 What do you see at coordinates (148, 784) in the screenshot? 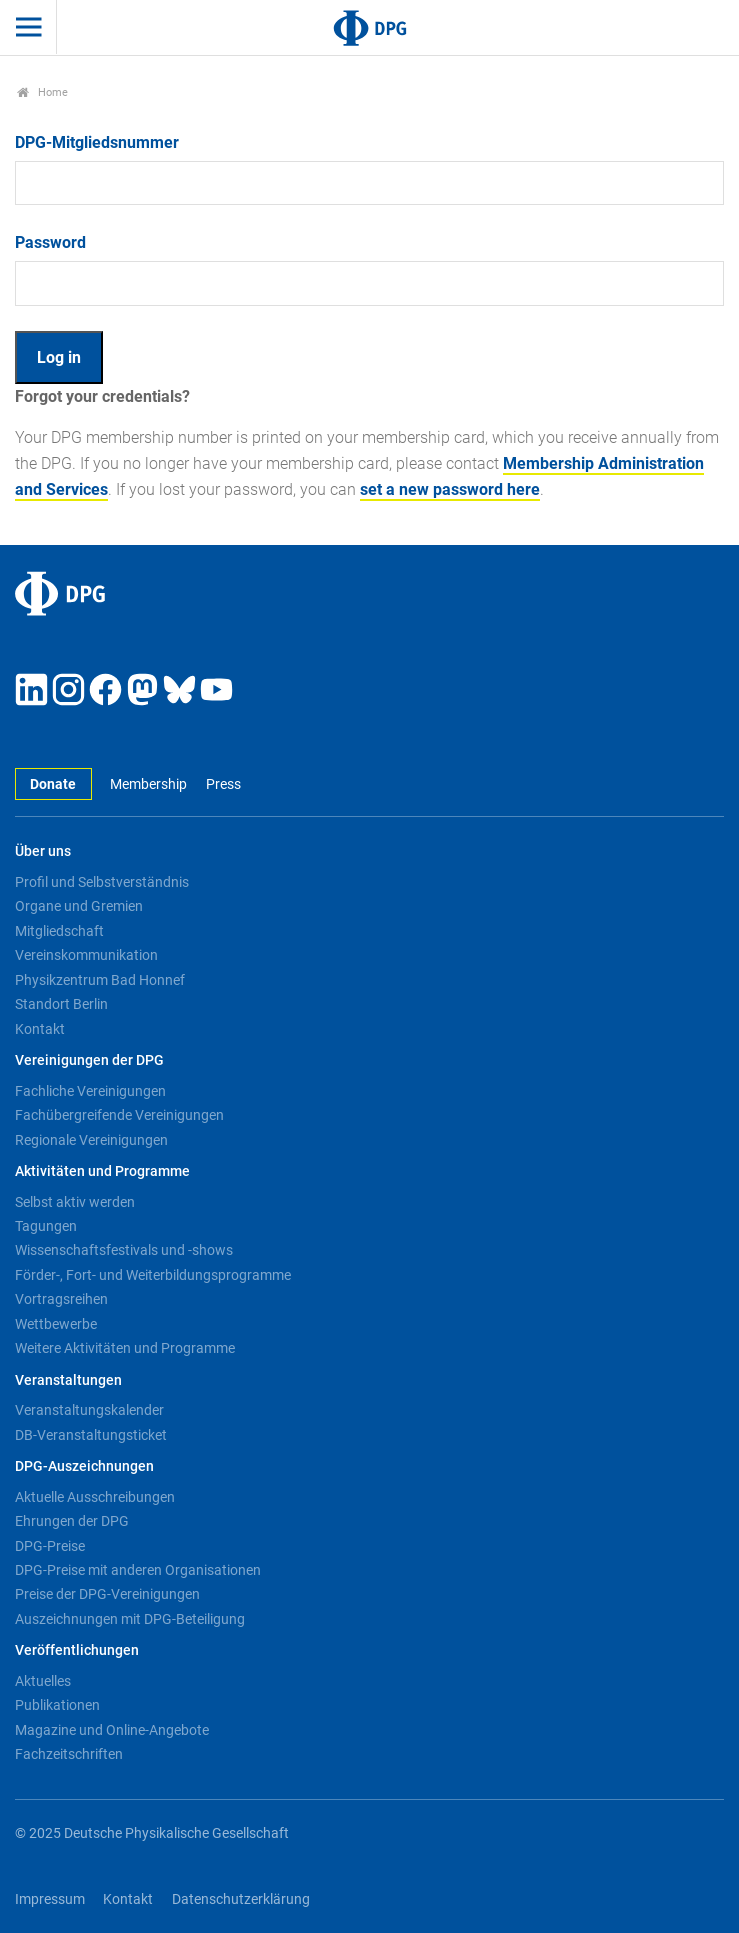
I see `Membership` at bounding box center [148, 784].